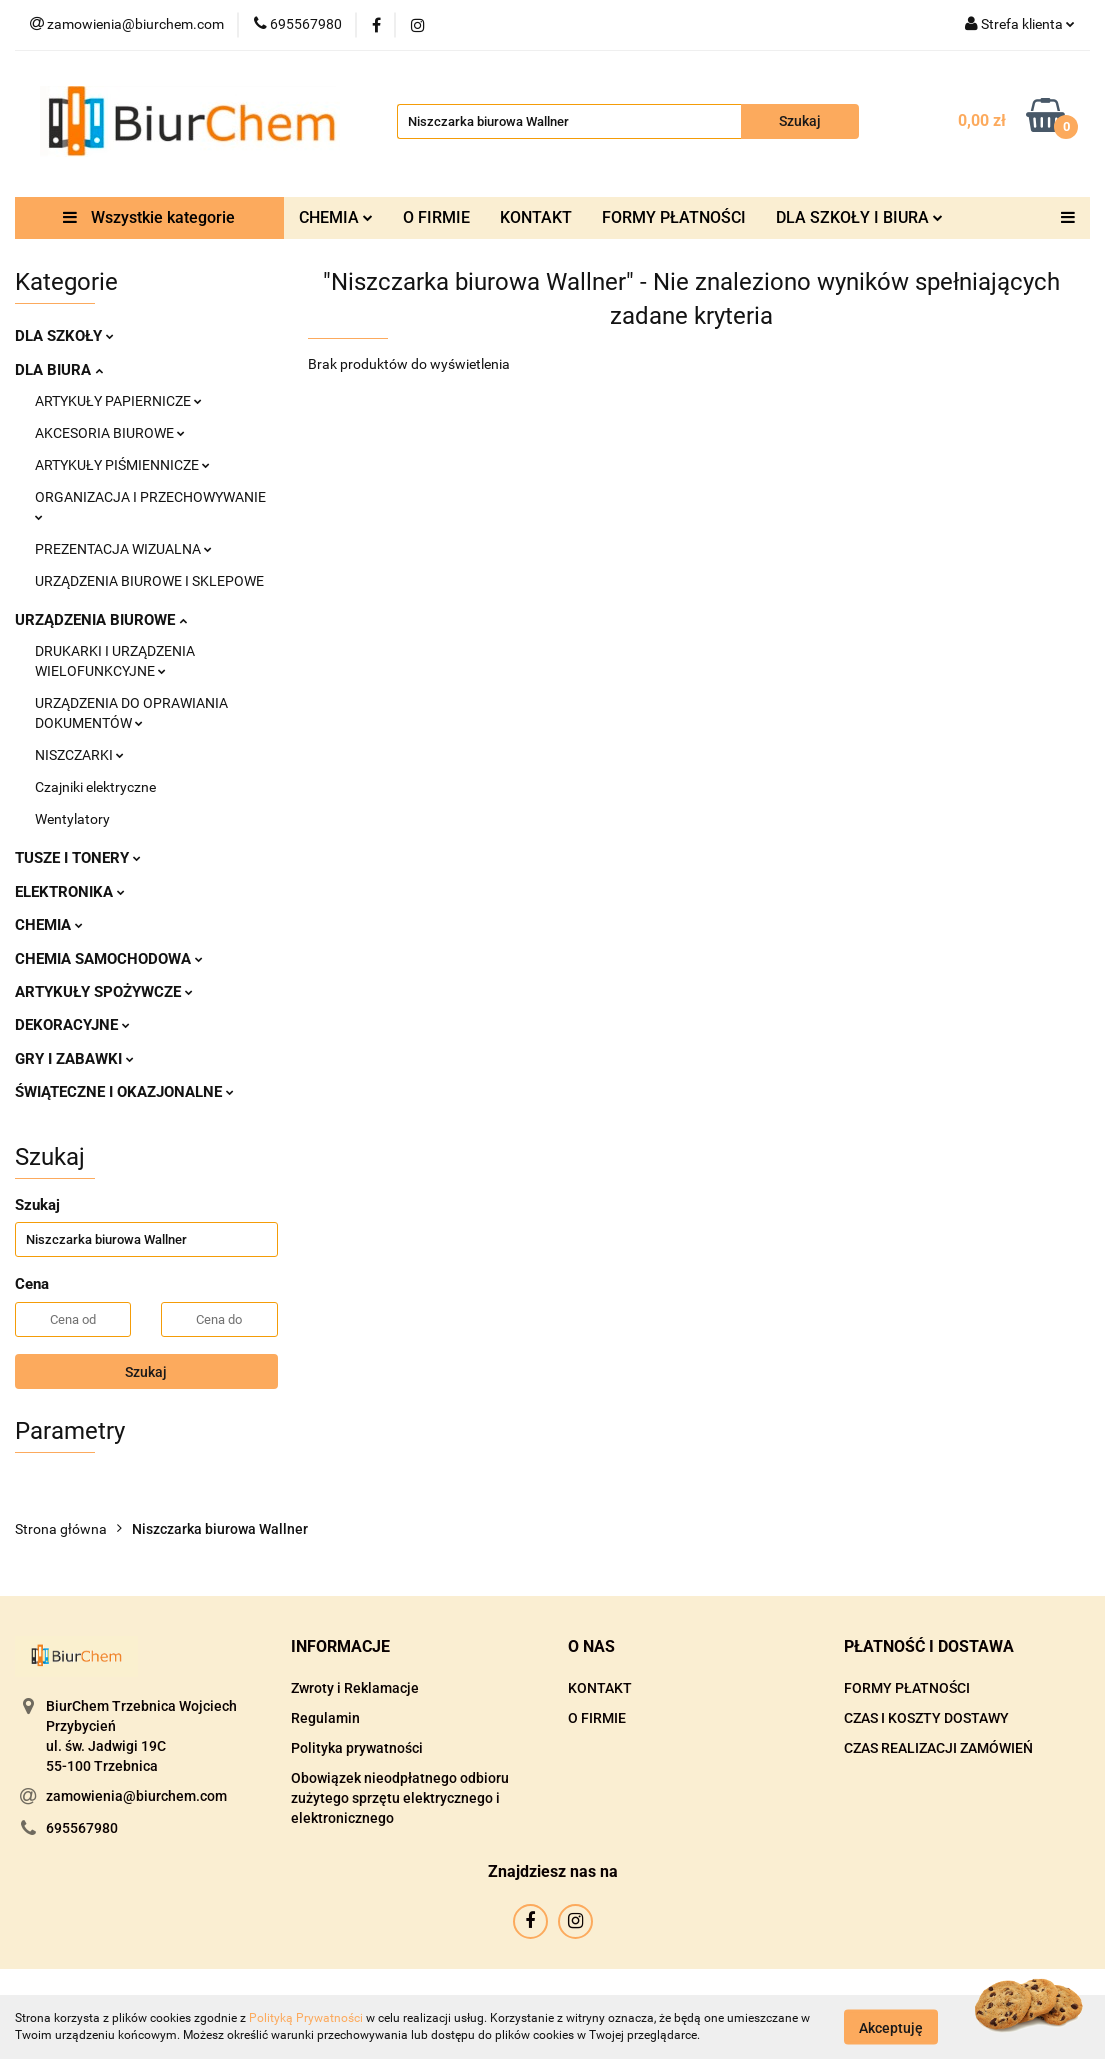 The width and height of the screenshot is (1105, 2059). What do you see at coordinates (859, 217) in the screenshot?
I see `DLA SZKOŁY I BIURA` at bounding box center [859, 217].